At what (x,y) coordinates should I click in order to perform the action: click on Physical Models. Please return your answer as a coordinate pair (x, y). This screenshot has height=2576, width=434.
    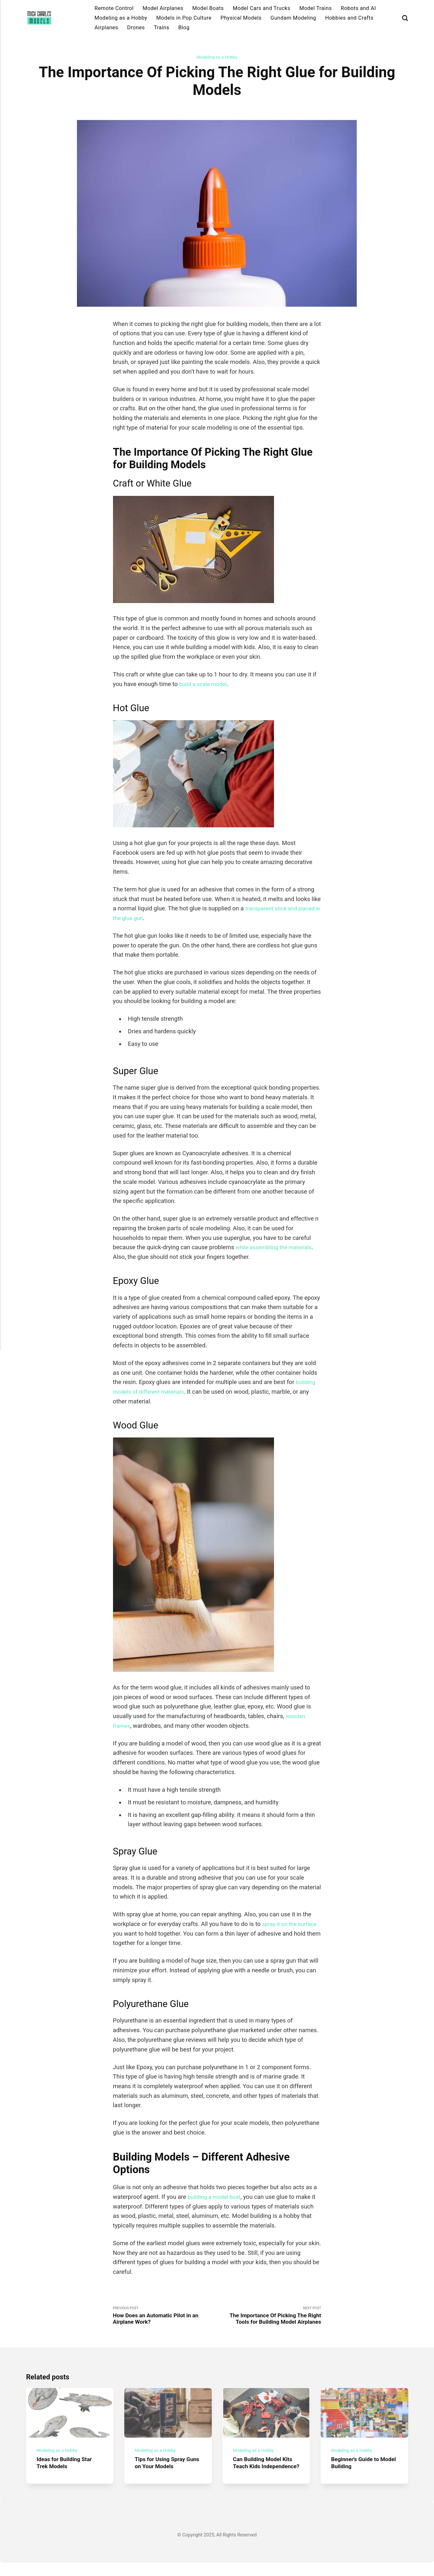
    Looking at the image, I should click on (241, 18).